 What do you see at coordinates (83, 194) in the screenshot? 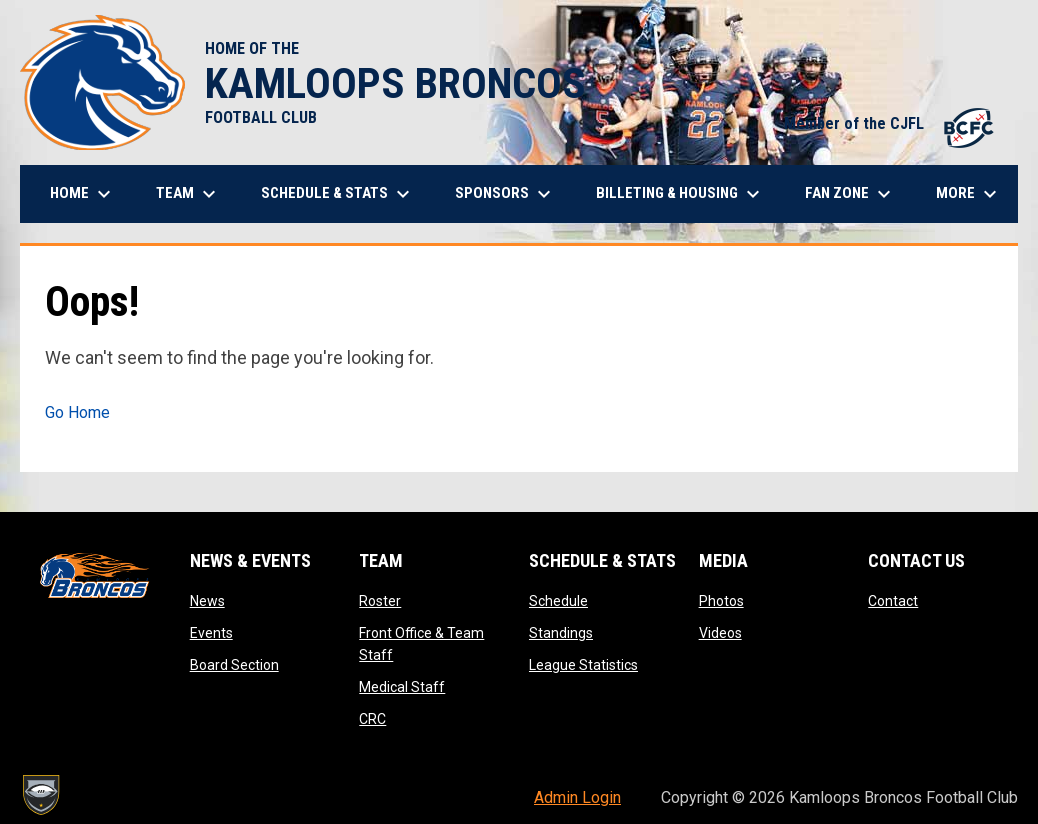
I see `Home [menuitem]` at bounding box center [83, 194].